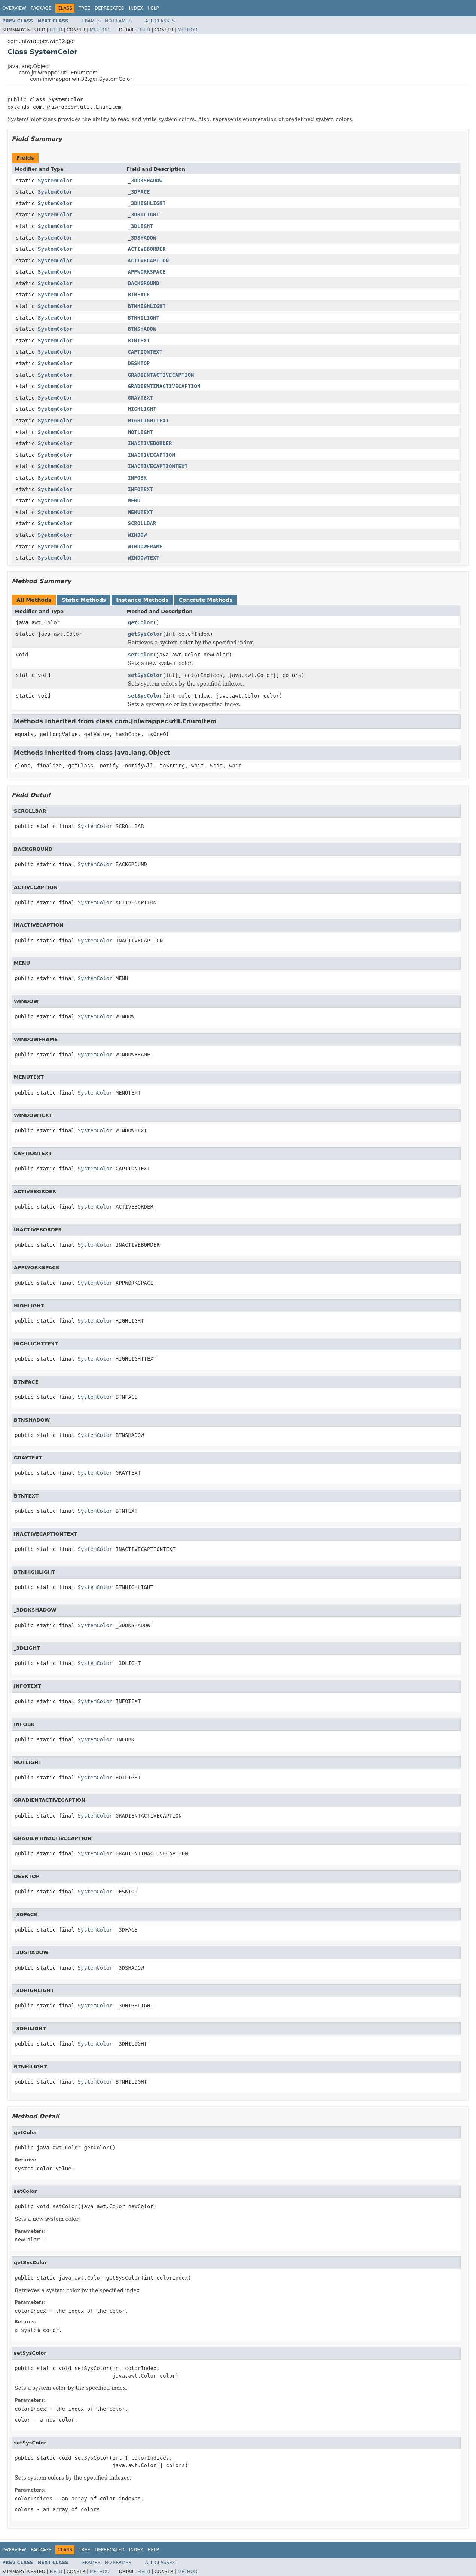  What do you see at coordinates (143, 558) in the screenshot?
I see `WINDOWTEXT` at bounding box center [143, 558].